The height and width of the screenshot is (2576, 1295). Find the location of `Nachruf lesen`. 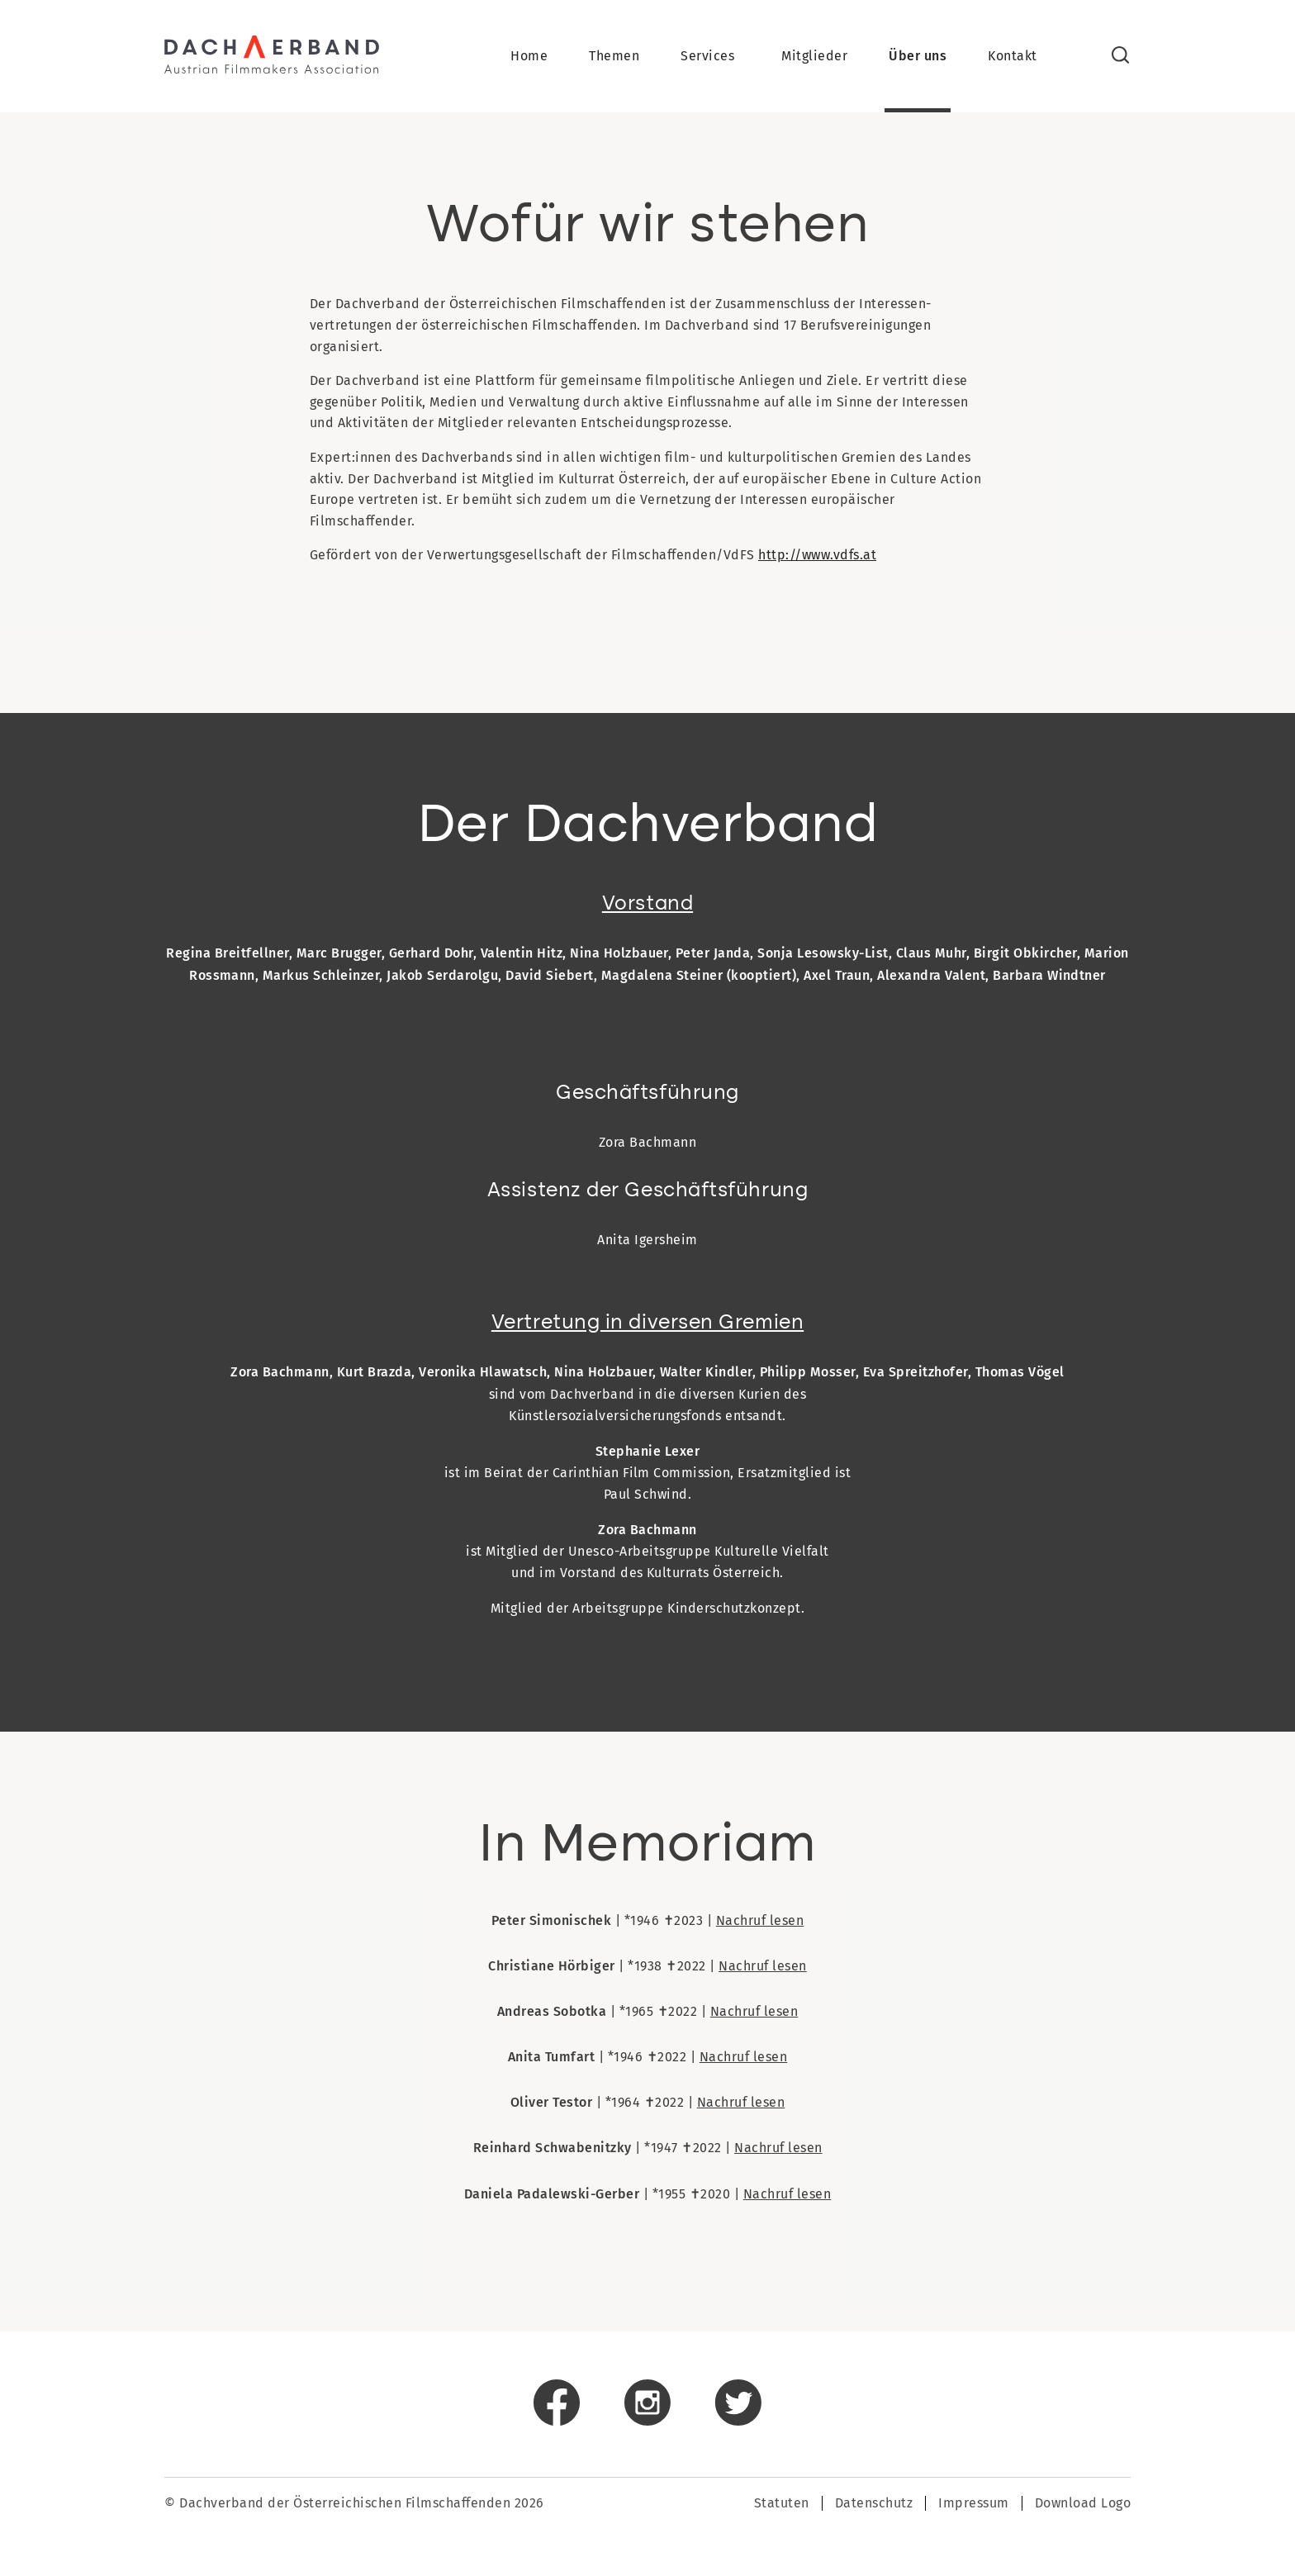

Nachruf lesen is located at coordinates (760, 1924).